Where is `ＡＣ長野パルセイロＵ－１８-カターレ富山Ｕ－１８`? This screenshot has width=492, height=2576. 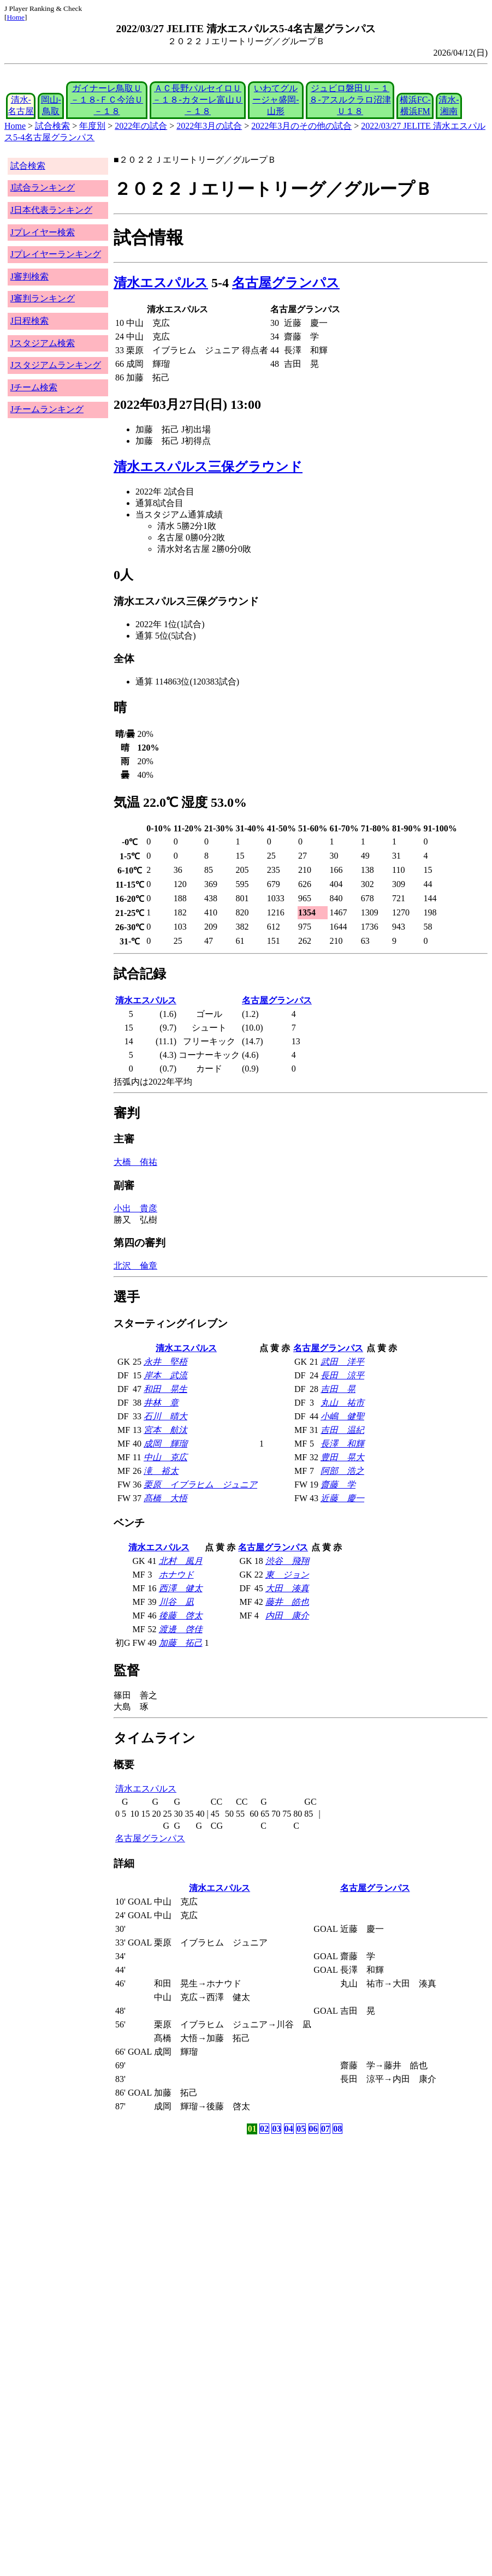 ＡＣ長野パルセイロＵ－１８-カターレ富山Ｕ－１８ is located at coordinates (197, 100).